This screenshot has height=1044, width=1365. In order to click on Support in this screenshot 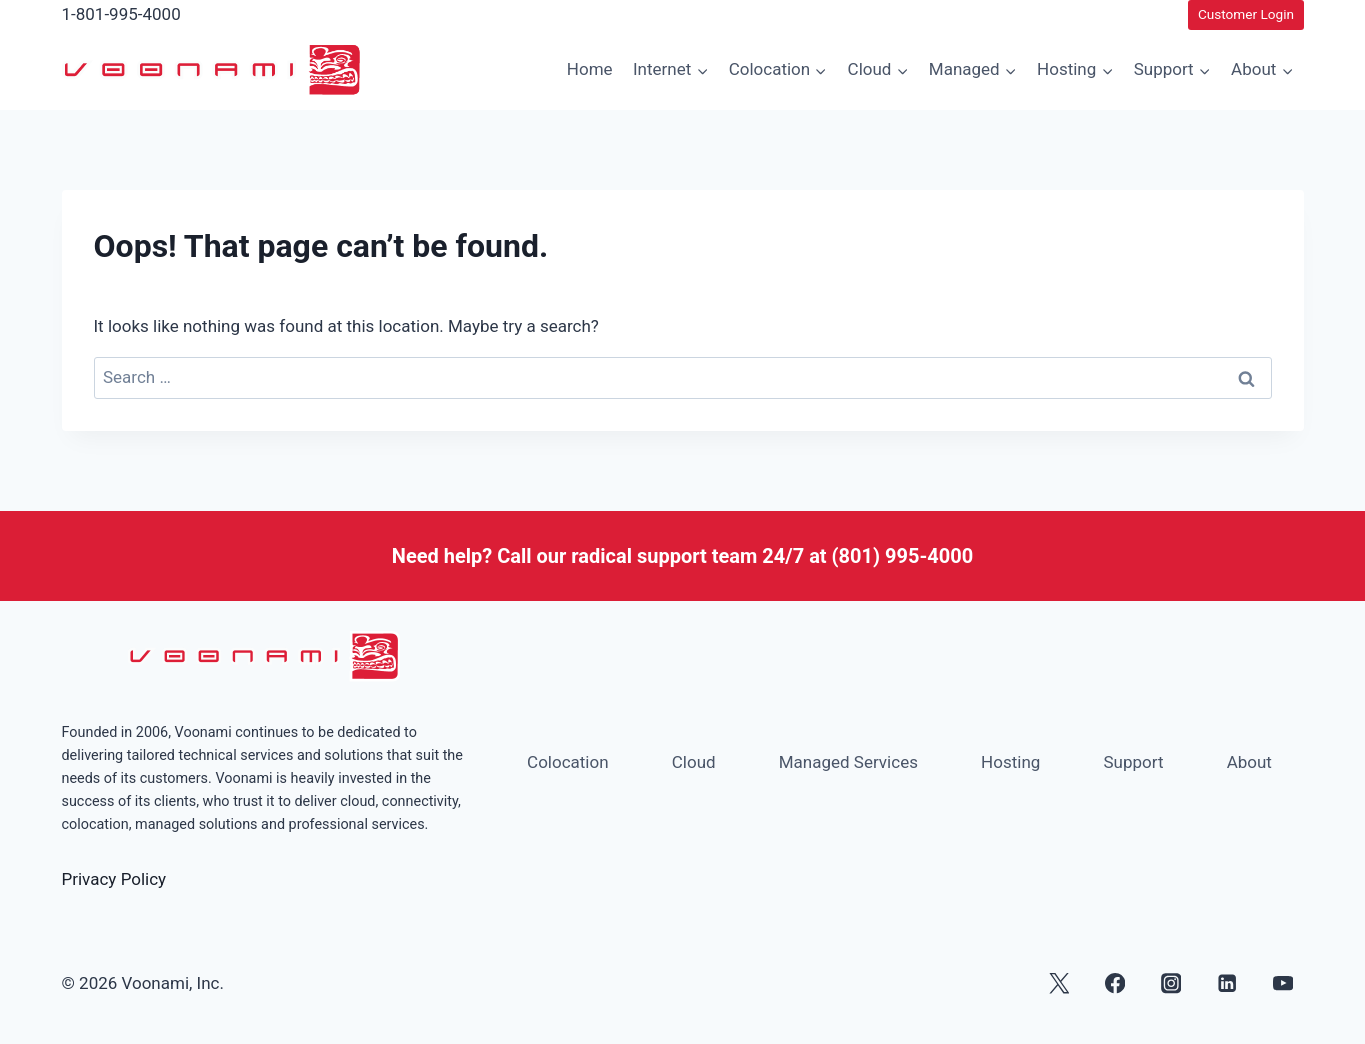, I will do `click(1133, 762)`.